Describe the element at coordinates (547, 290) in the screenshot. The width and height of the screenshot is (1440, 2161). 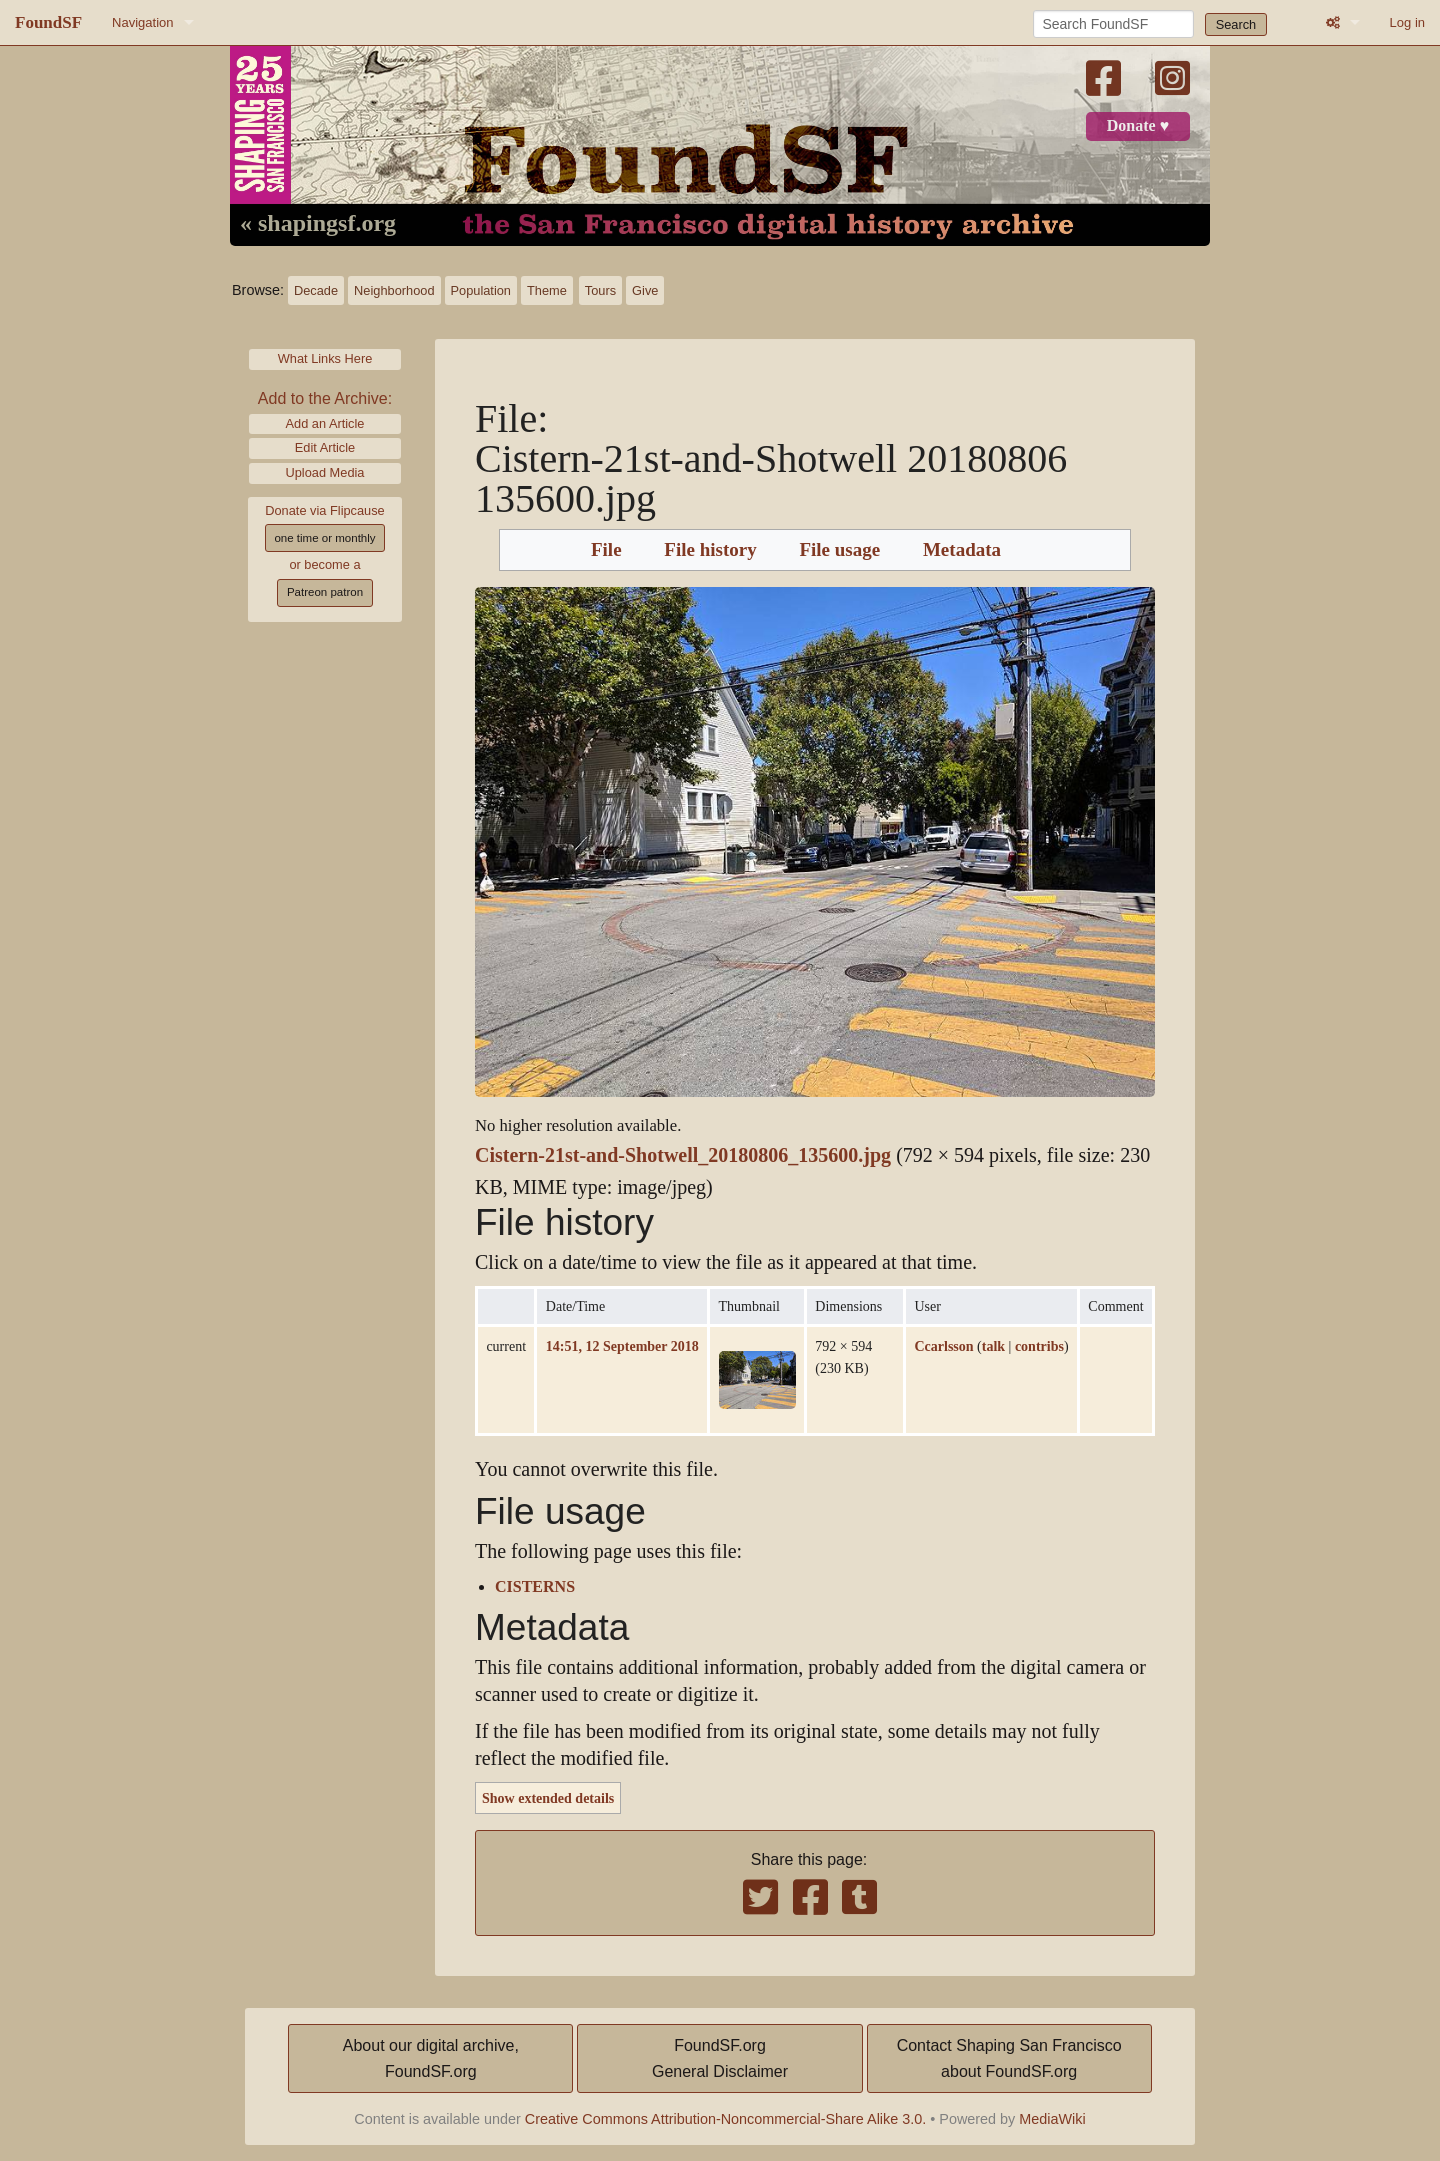
I see `Theme` at that location.